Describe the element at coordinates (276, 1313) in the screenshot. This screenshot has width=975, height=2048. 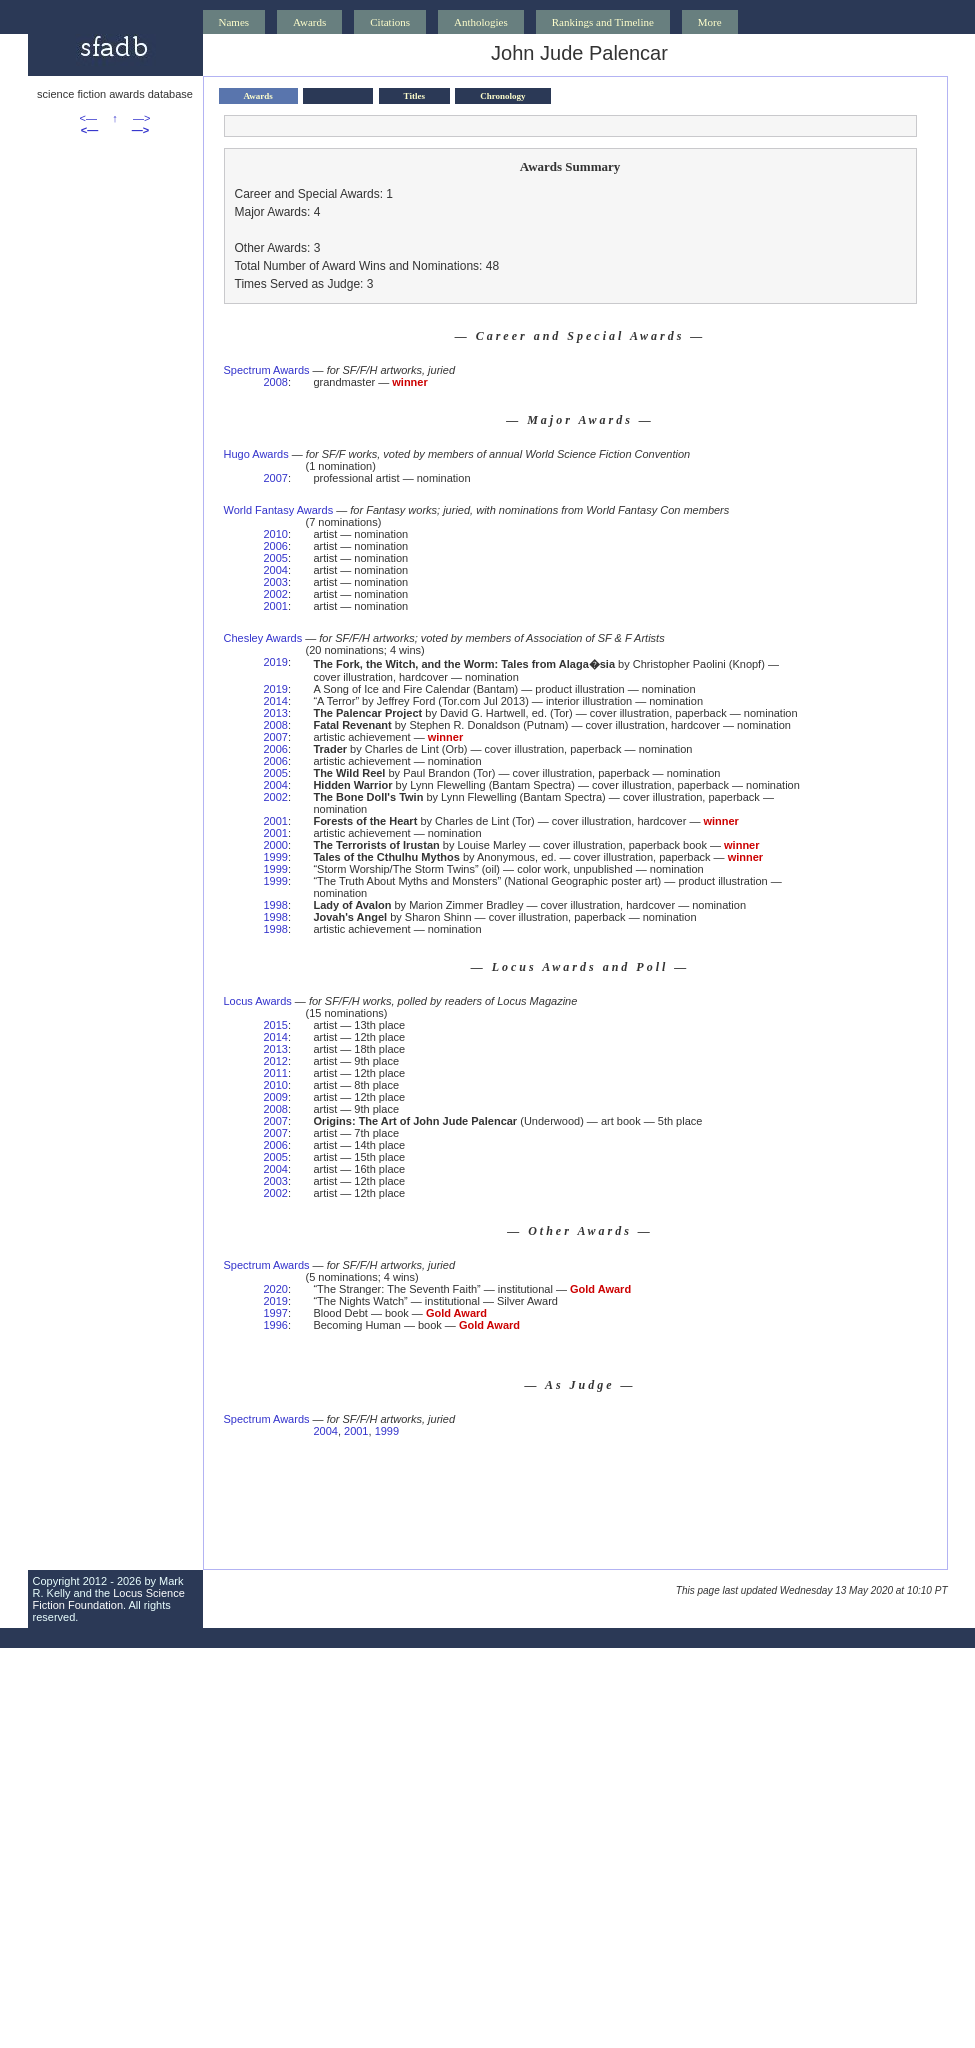
I see `1997` at that location.